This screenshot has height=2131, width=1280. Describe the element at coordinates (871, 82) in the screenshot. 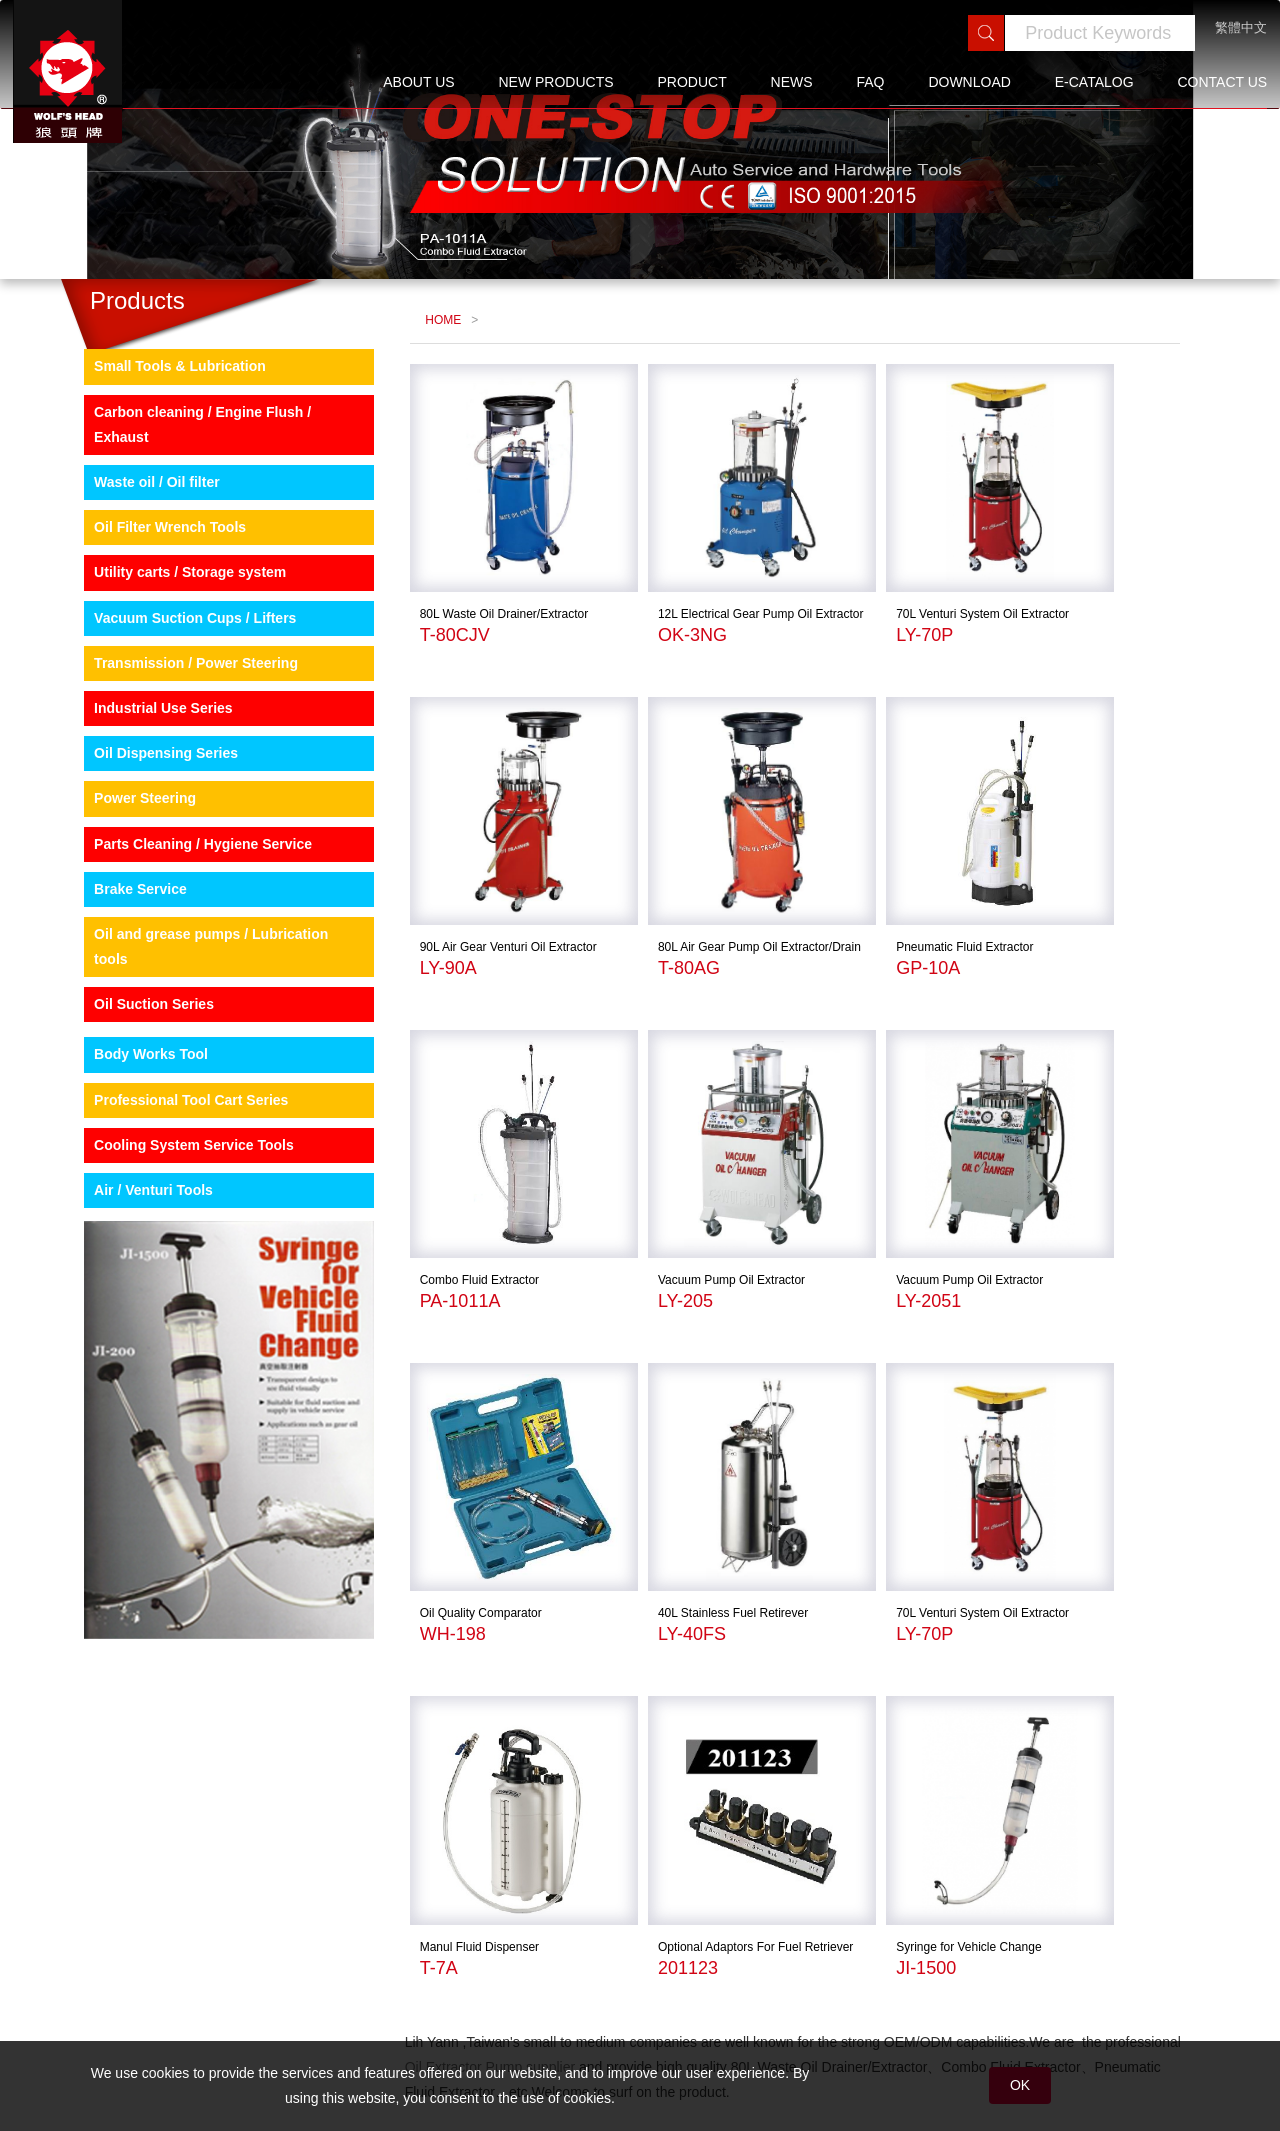

I see `FAQ` at that location.